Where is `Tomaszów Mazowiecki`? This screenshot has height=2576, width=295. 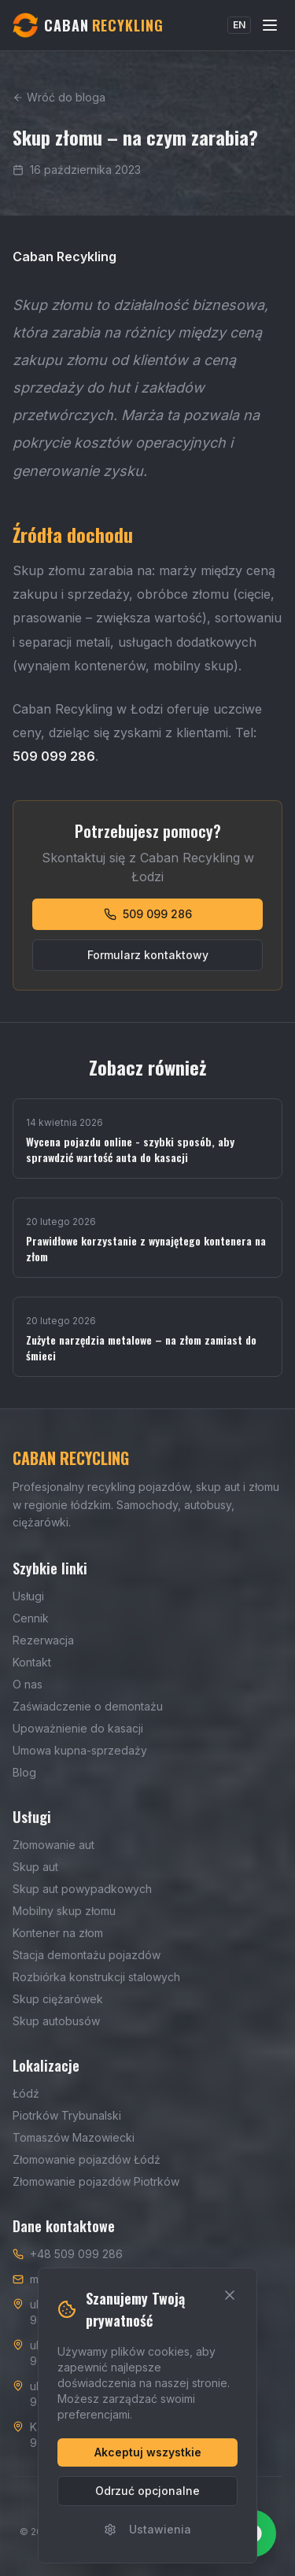 Tomaszów Mazowiecki is located at coordinates (74, 2137).